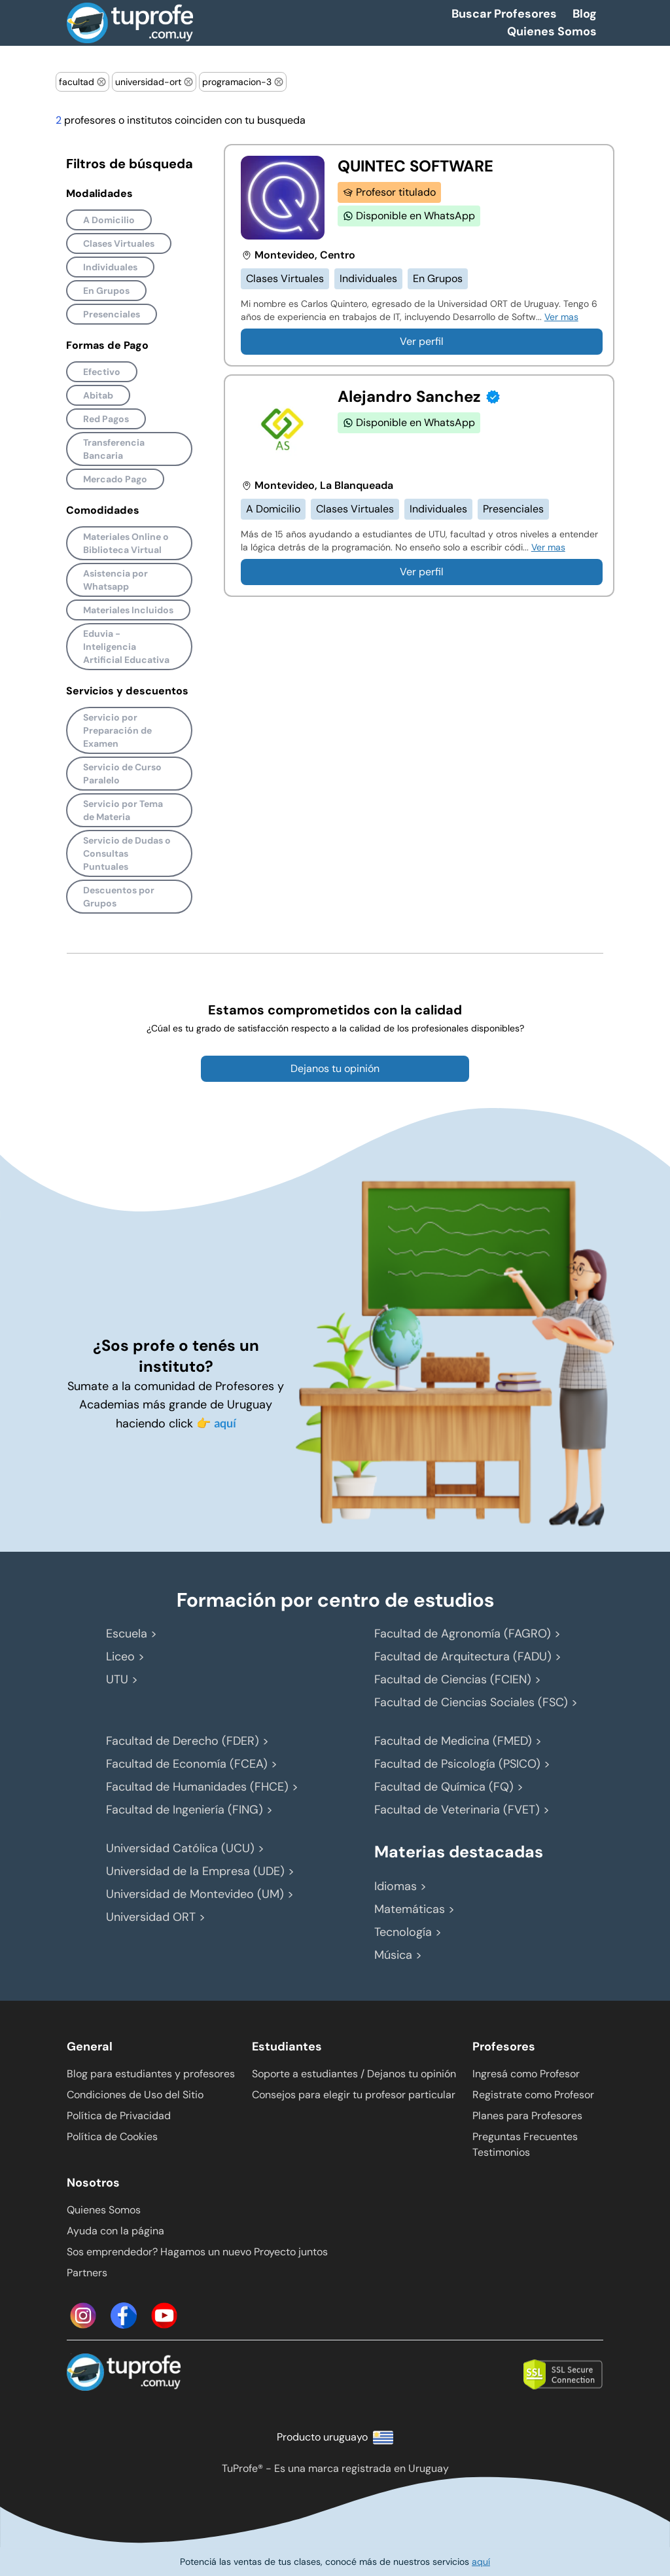 The width and height of the screenshot is (670, 2576). What do you see at coordinates (526, 2074) in the screenshot?
I see `Ingresá como Profesor` at bounding box center [526, 2074].